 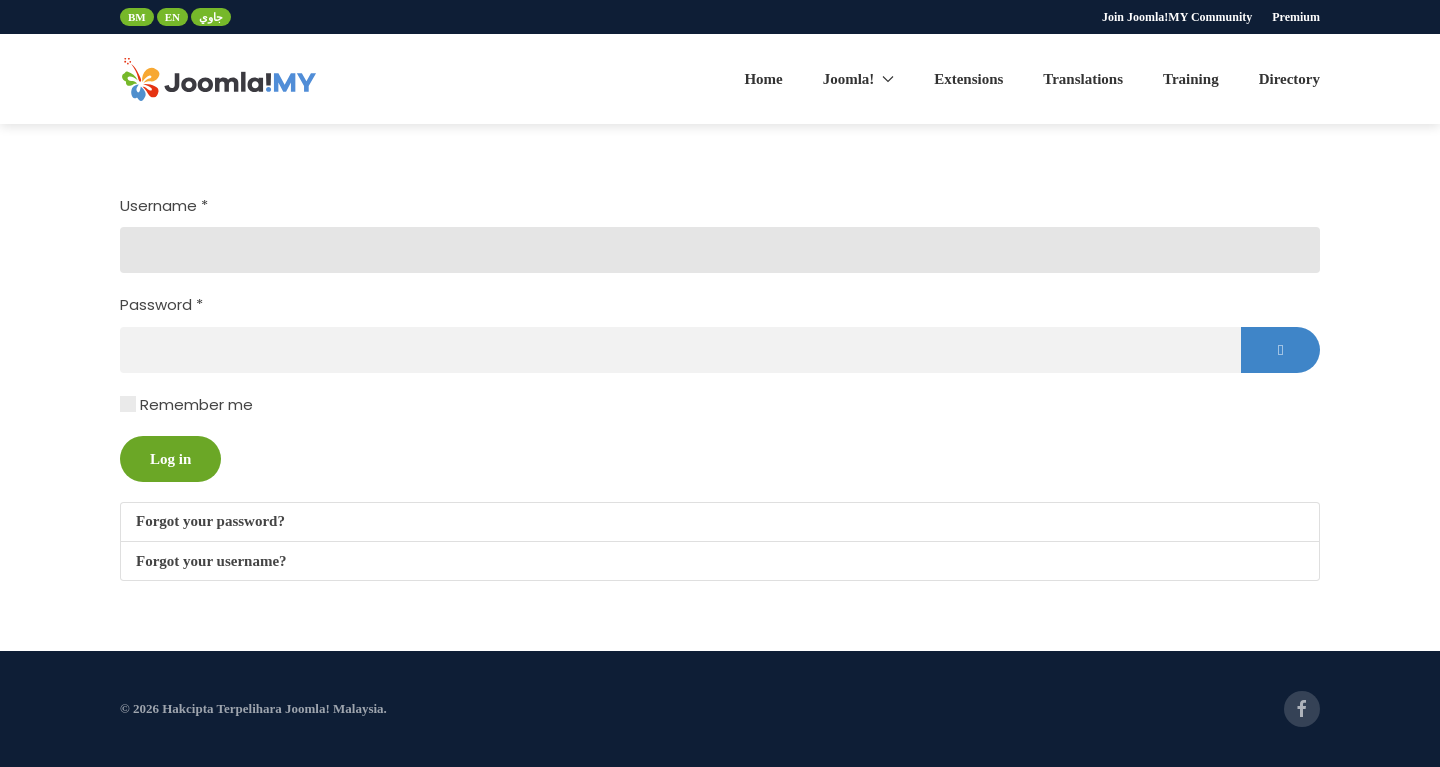 What do you see at coordinates (1083, 79) in the screenshot?
I see `Translations` at bounding box center [1083, 79].